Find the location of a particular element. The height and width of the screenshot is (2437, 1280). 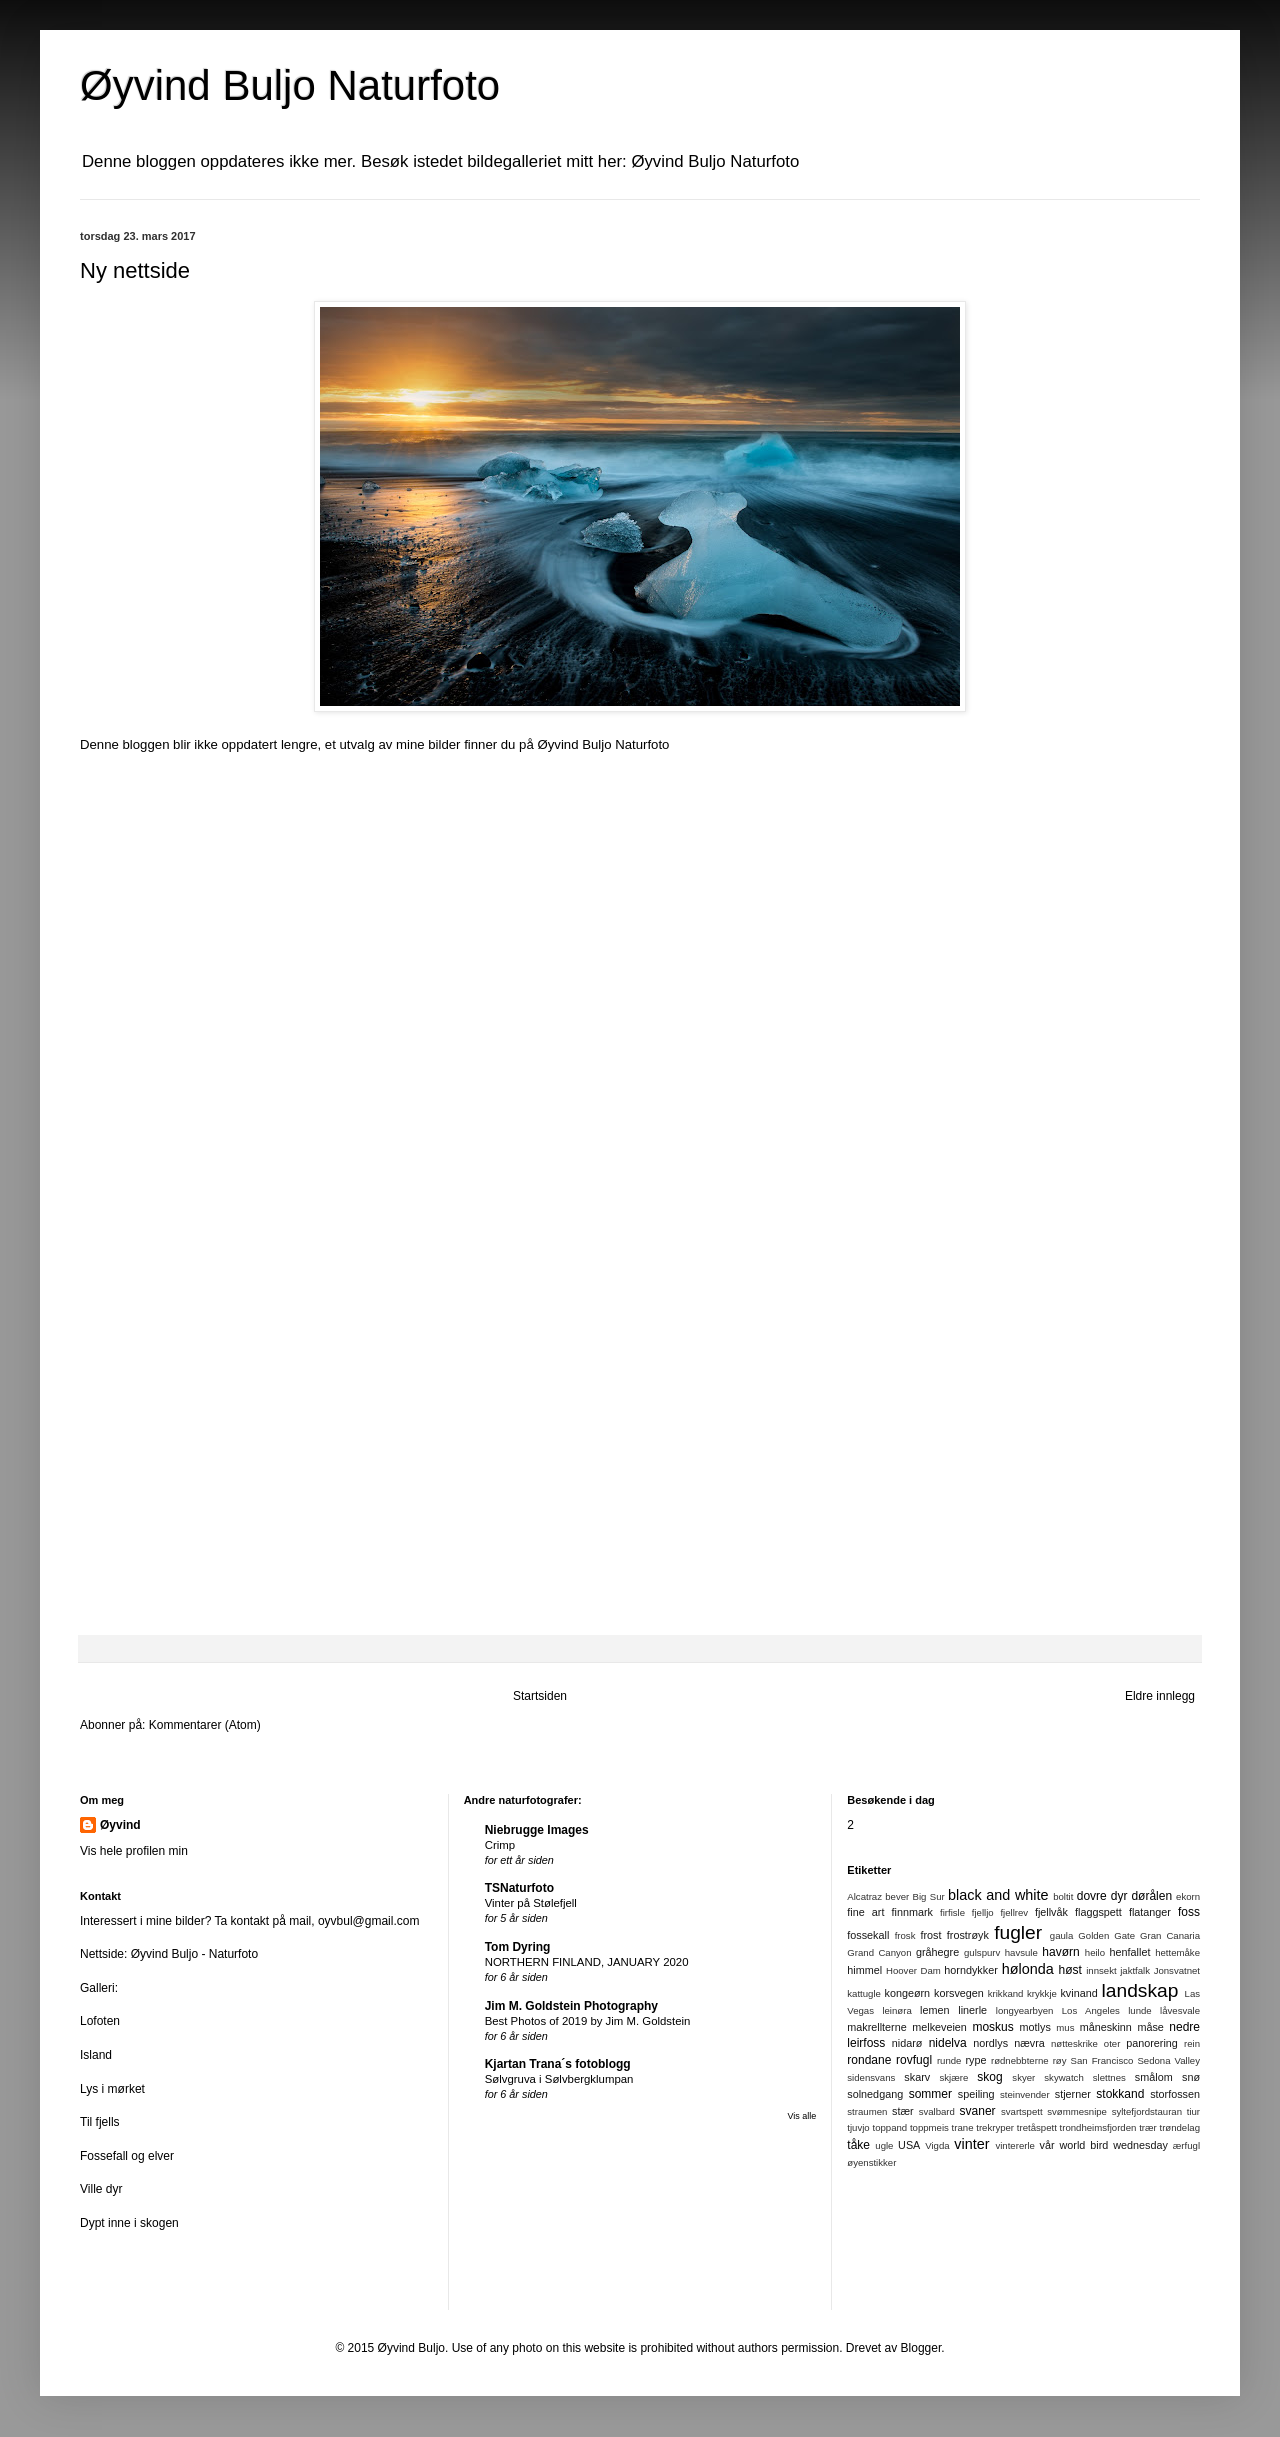

lemen is located at coordinates (934, 2010).